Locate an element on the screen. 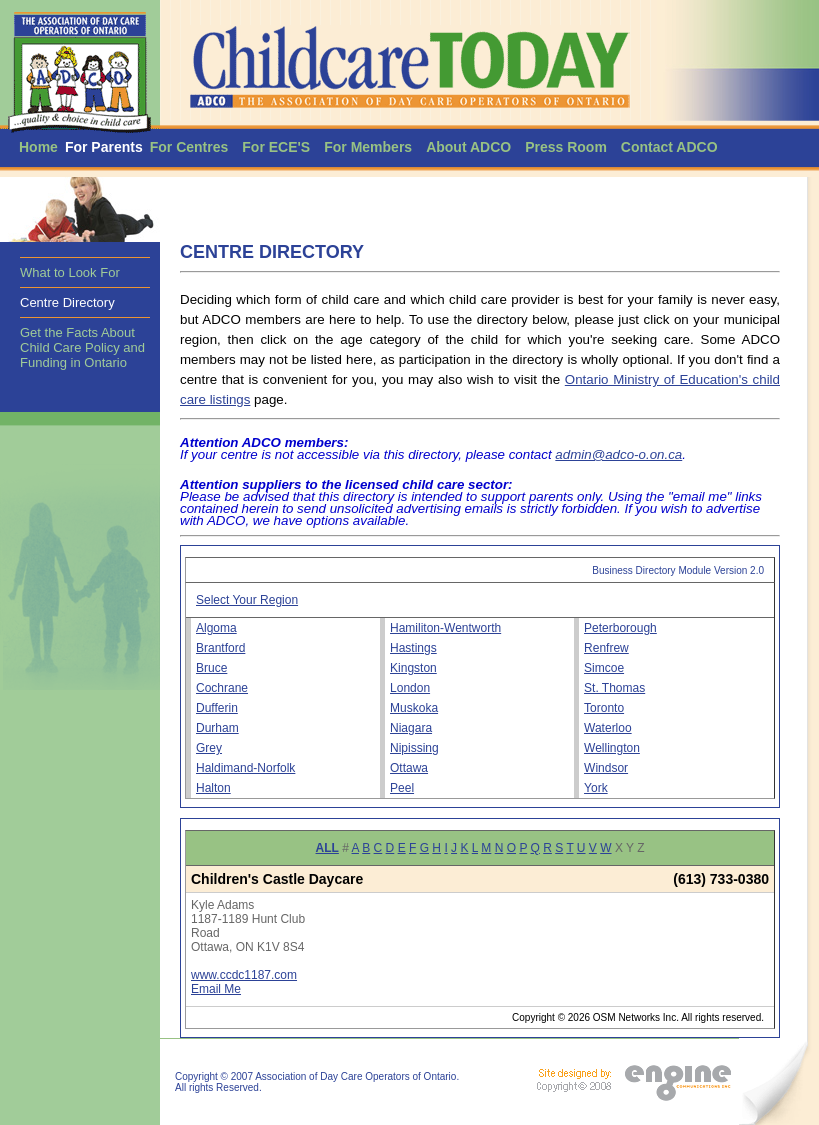 The image size is (819, 1125). Get the Facts About Child Care Policy and Funding in Ontario is located at coordinates (82, 347).